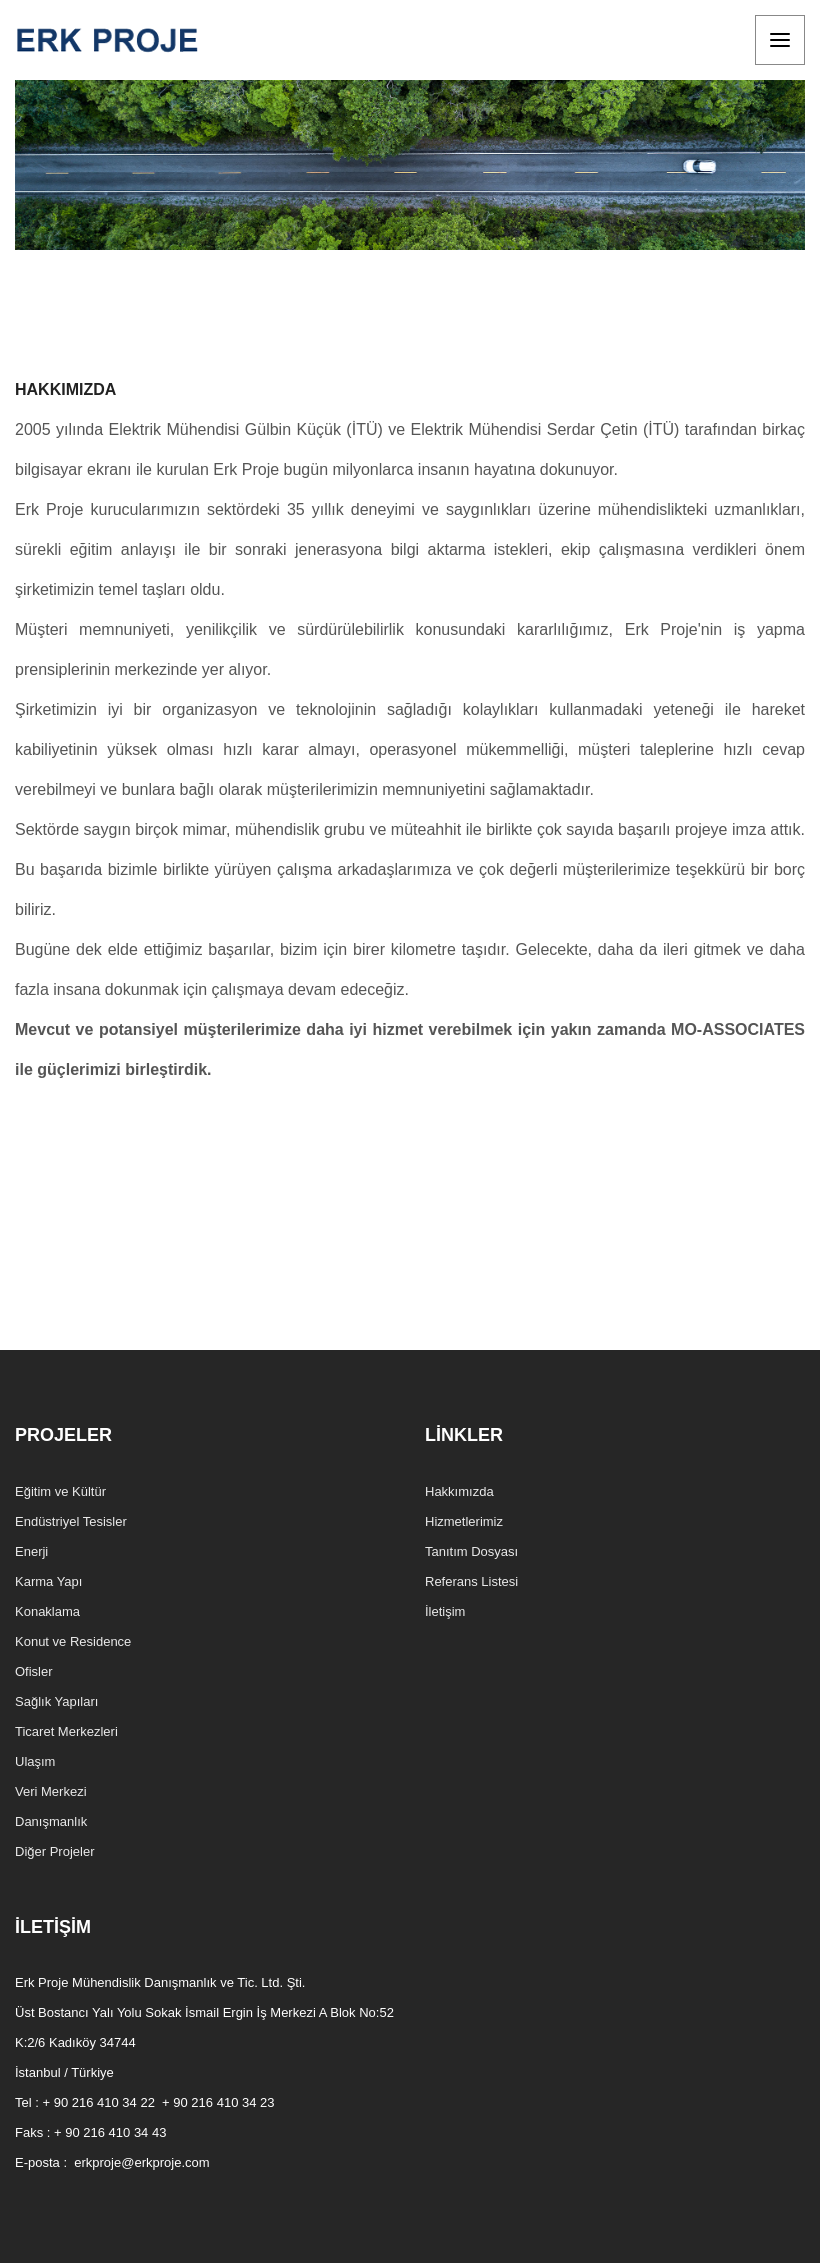  I want to click on Hakkımızda, so click(459, 1491).